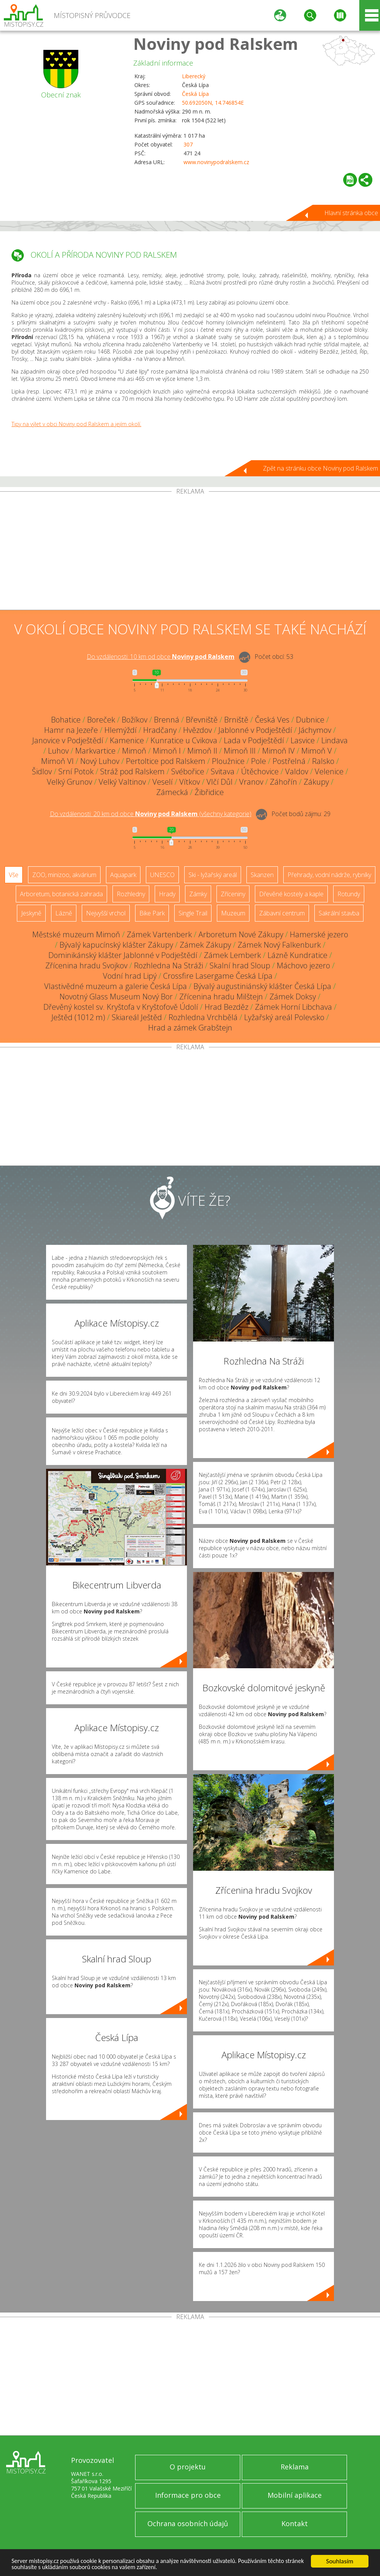 This screenshot has height=2576, width=380. What do you see at coordinates (167, 751) in the screenshot?
I see `Mimoň I` at bounding box center [167, 751].